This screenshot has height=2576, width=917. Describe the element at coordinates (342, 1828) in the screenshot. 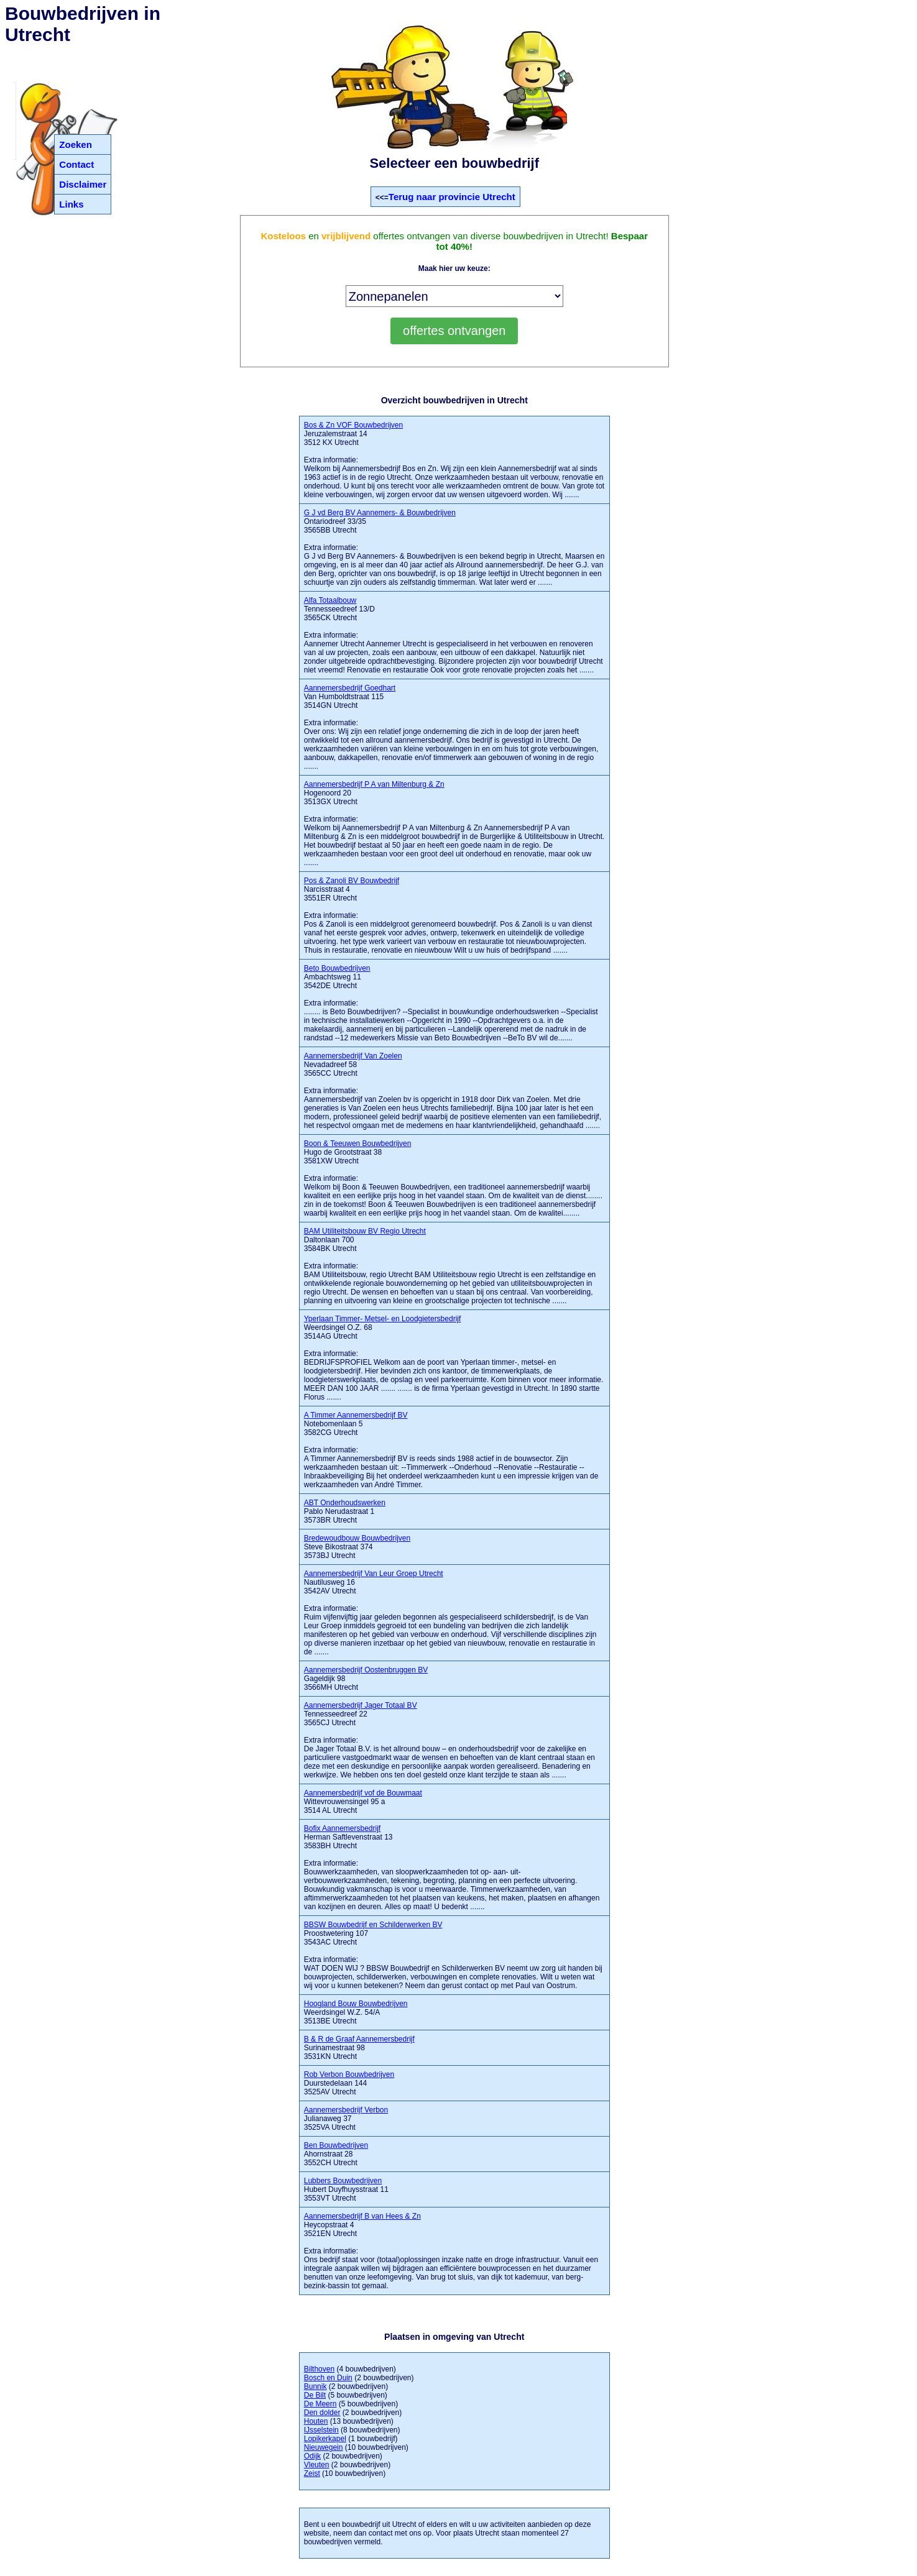

I see `Bofix Aannemersbedrijf` at that location.